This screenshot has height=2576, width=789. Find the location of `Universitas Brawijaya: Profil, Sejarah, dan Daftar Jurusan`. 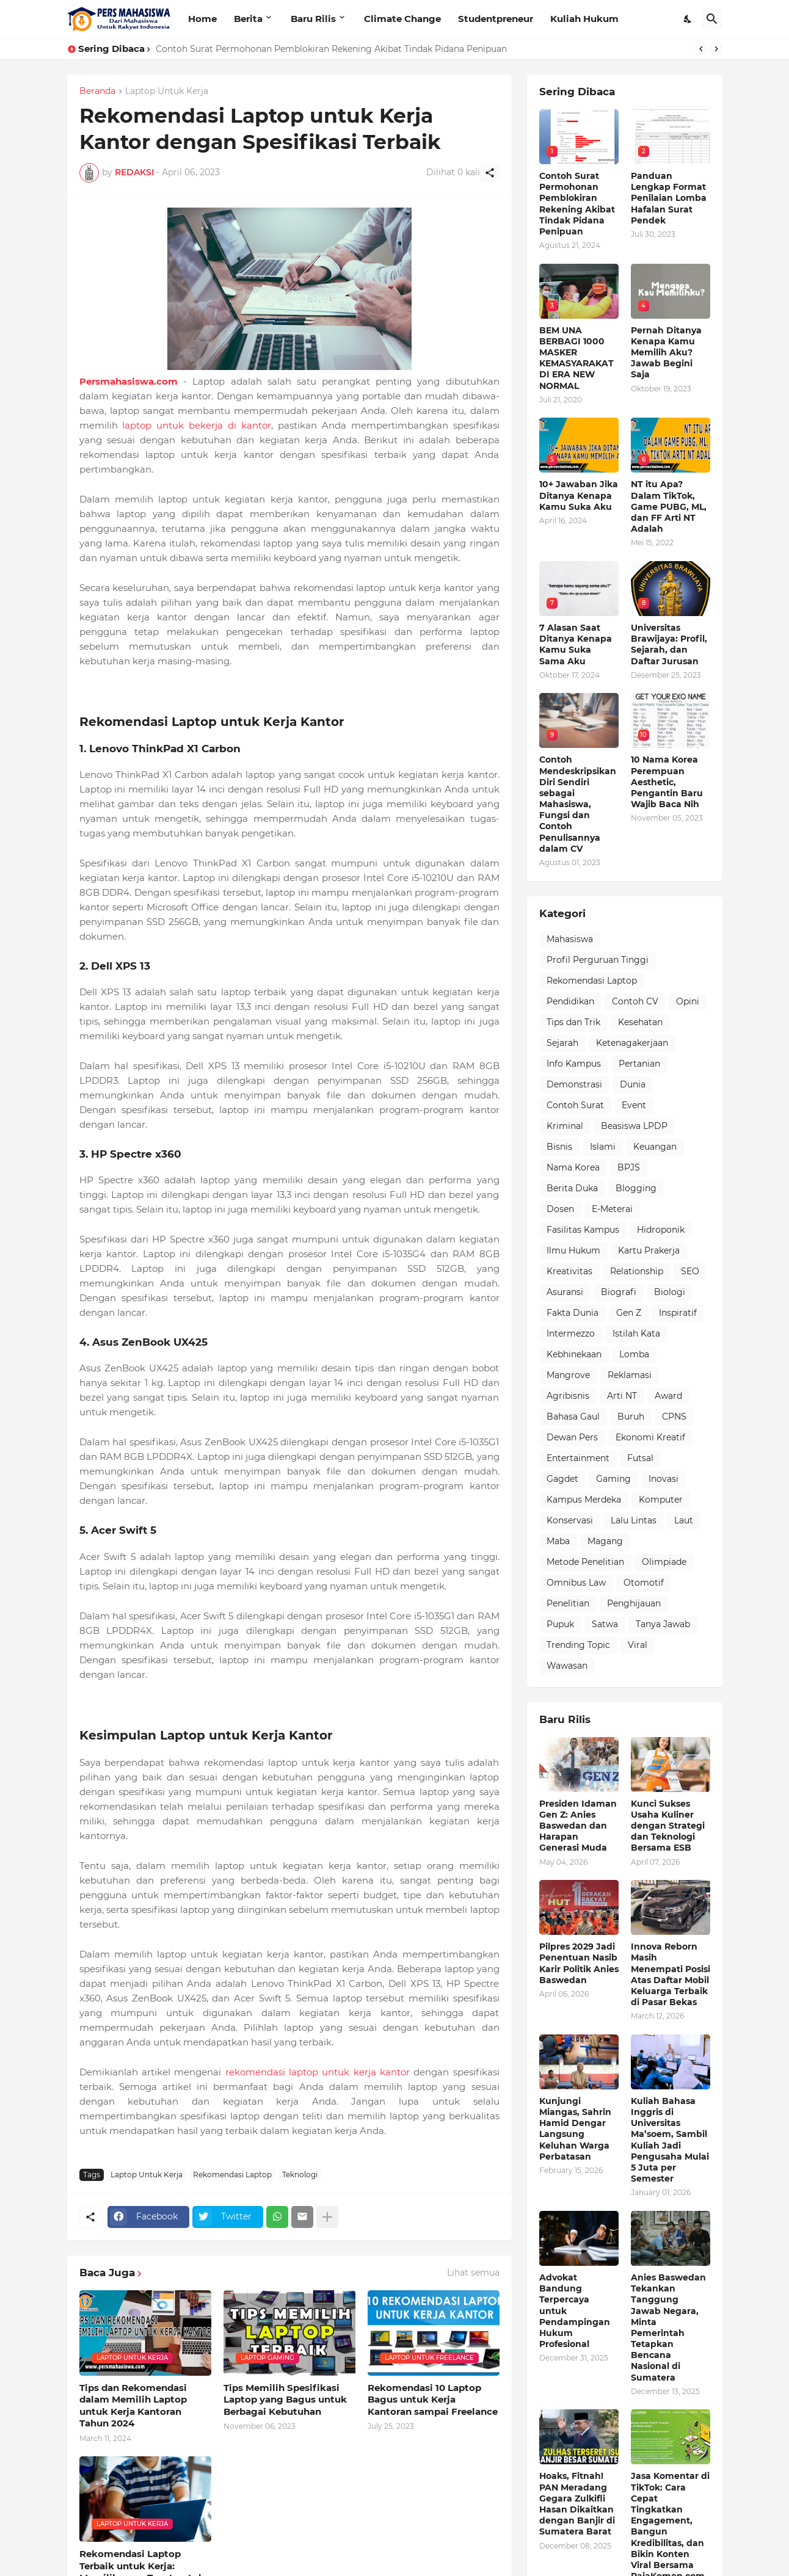

Universitas Brawijaya: Profil, Sejarah, dan Daftar Jurusan is located at coordinates (669, 644).